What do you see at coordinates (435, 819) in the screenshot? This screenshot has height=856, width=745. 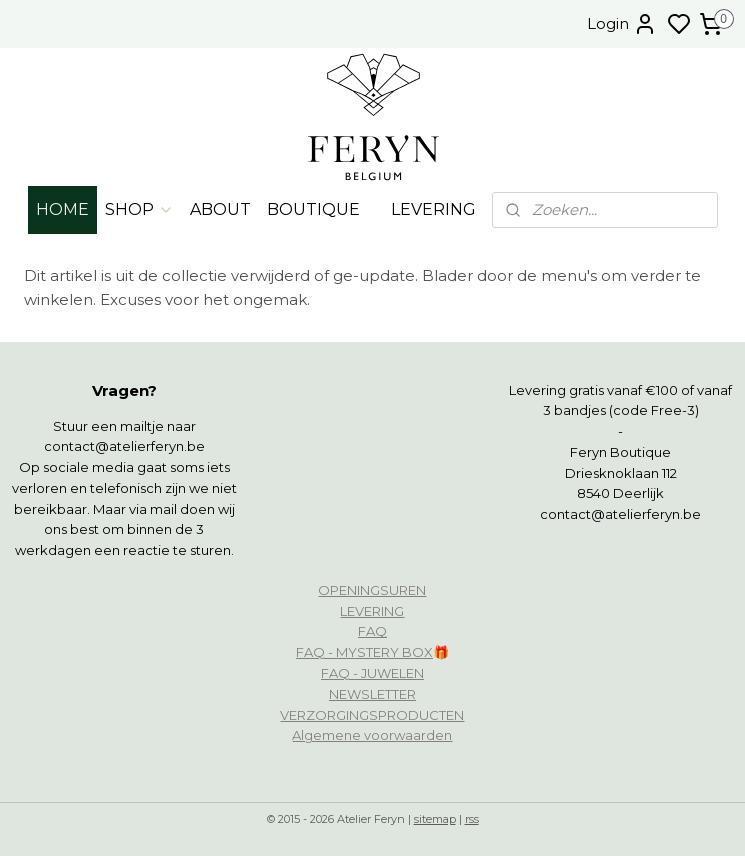 I see `sitemap` at bounding box center [435, 819].